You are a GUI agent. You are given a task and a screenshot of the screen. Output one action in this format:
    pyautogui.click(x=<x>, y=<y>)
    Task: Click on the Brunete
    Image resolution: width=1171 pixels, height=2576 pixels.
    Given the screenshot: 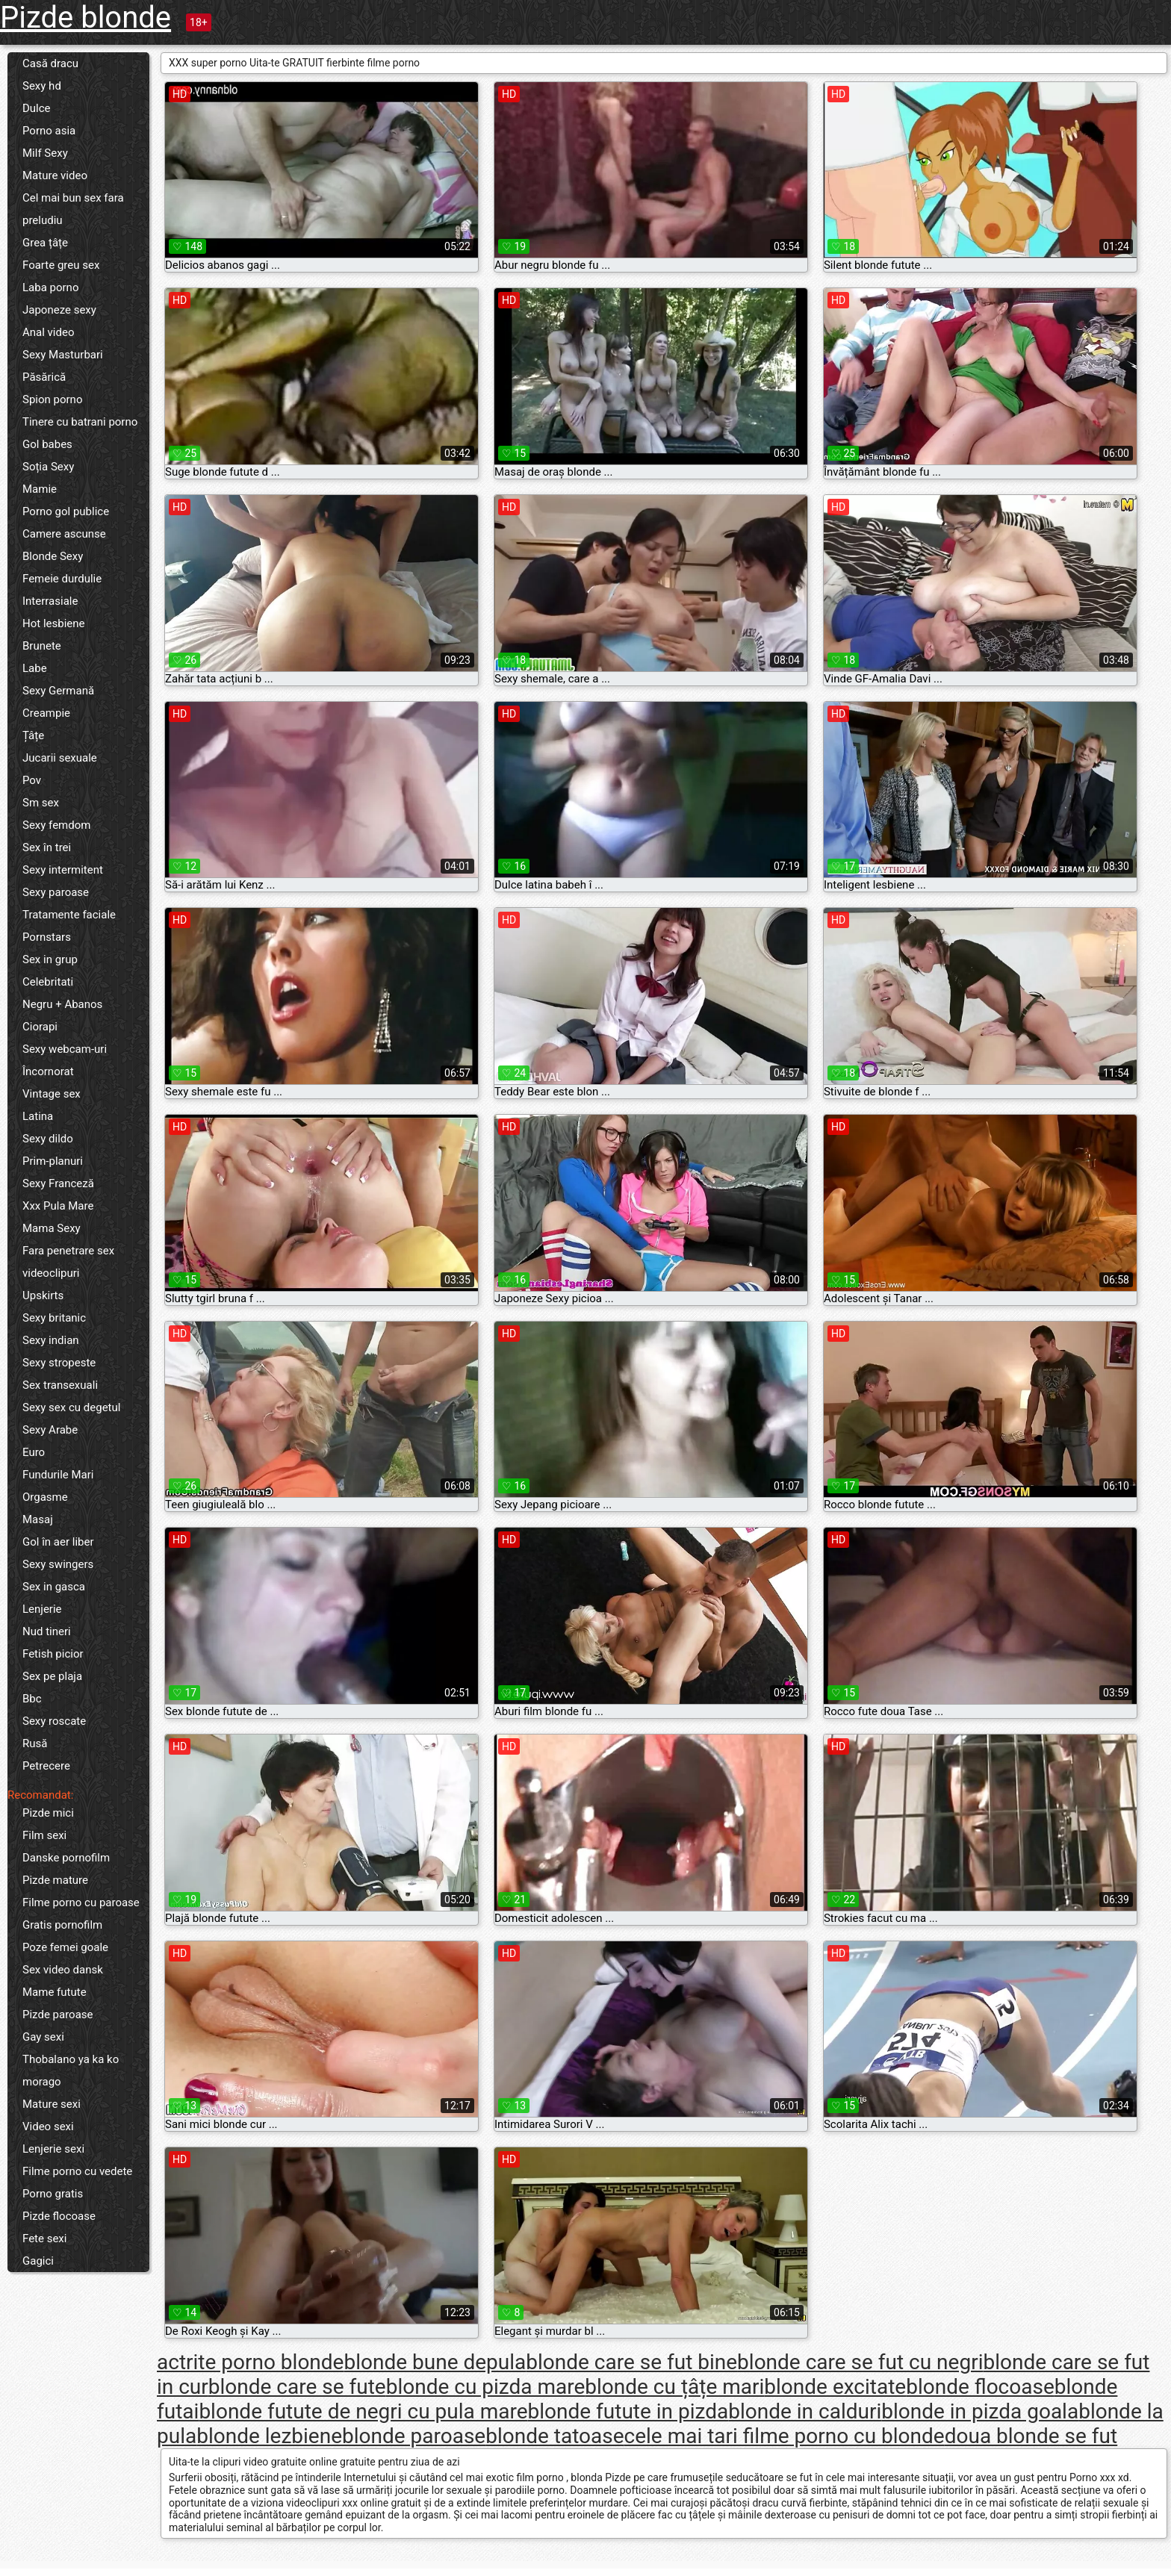 What is the action you would take?
    pyautogui.click(x=41, y=646)
    